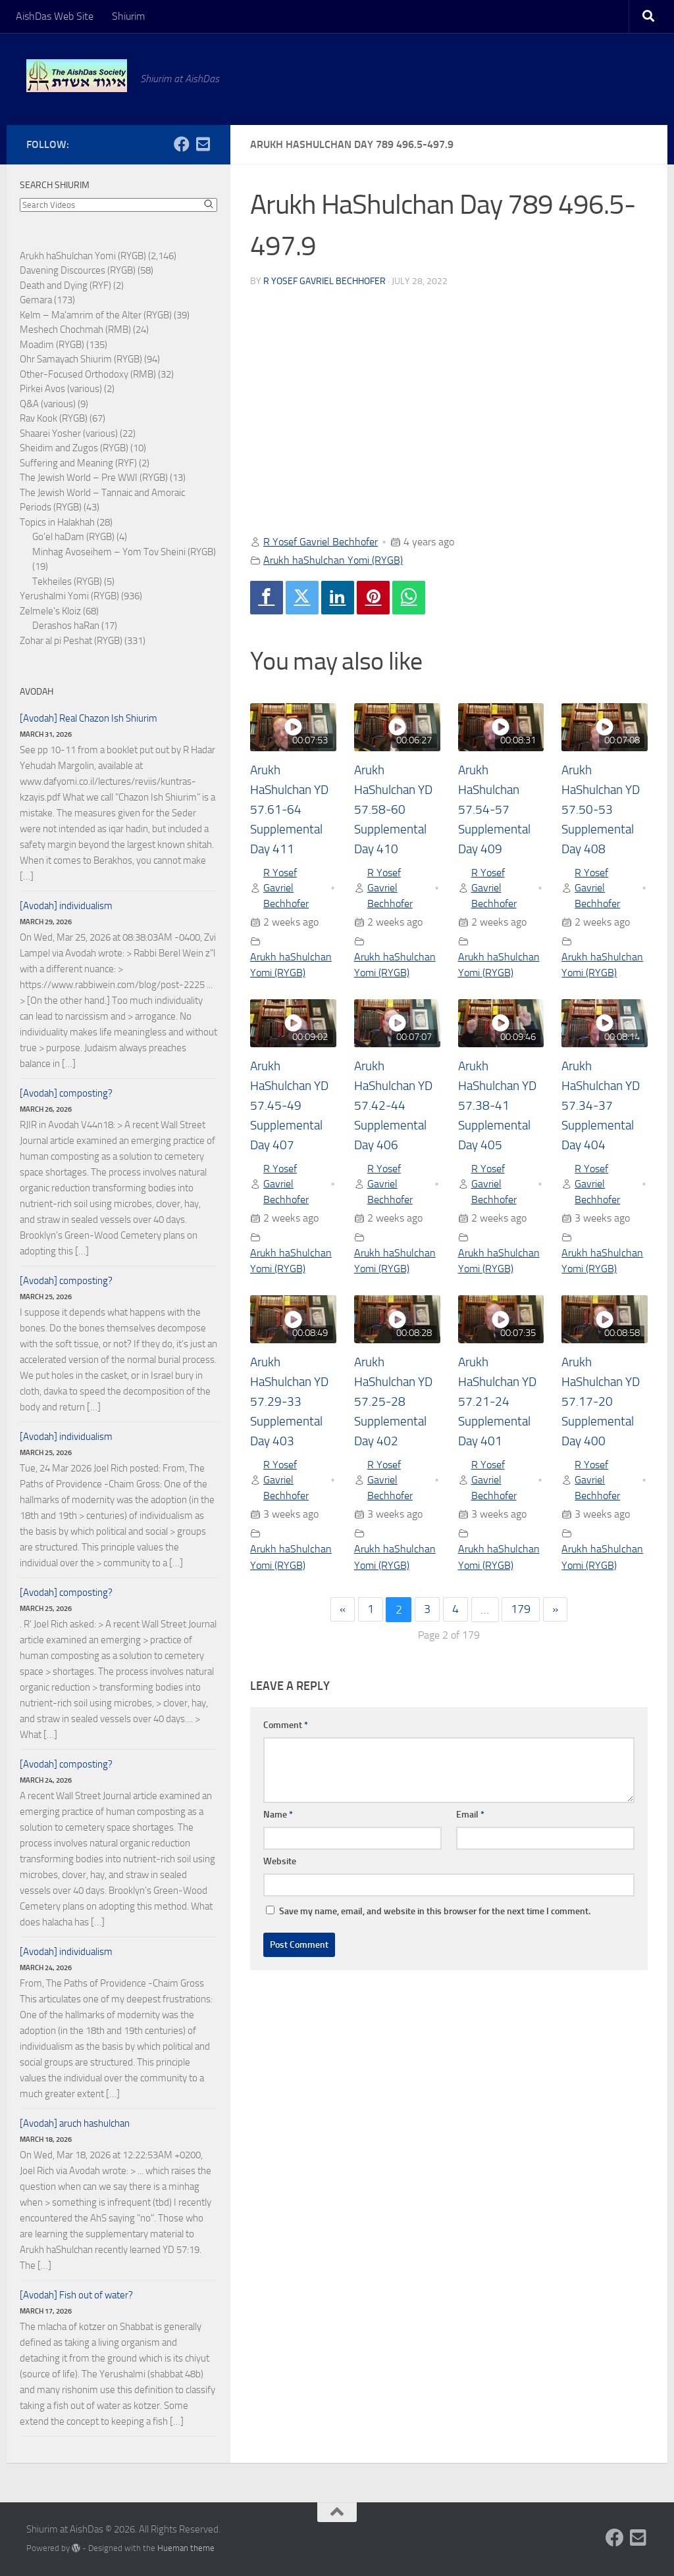 The image size is (674, 2576). I want to click on Shaarei Yosher (various), so click(69, 433).